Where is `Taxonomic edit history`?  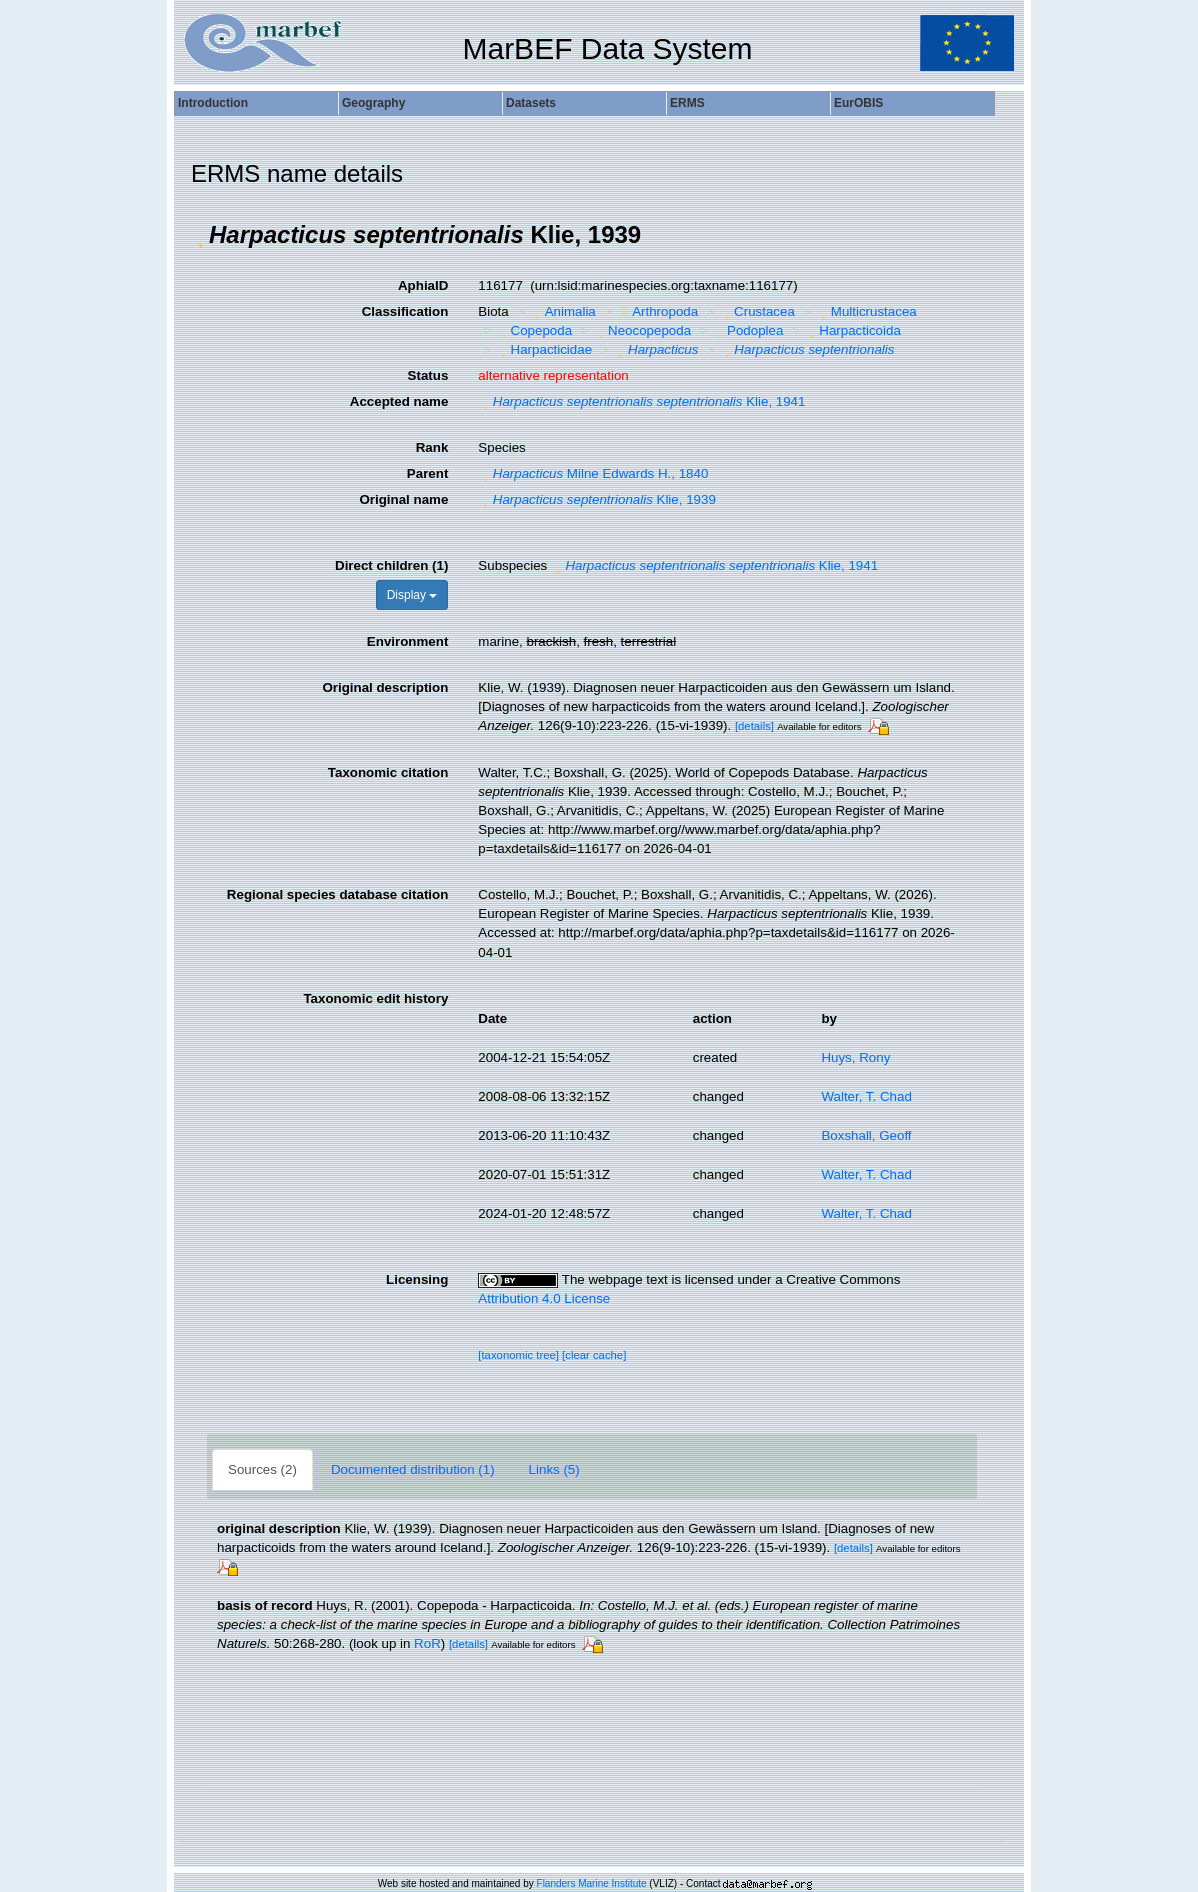
Taxonomic edit history is located at coordinates (375, 998).